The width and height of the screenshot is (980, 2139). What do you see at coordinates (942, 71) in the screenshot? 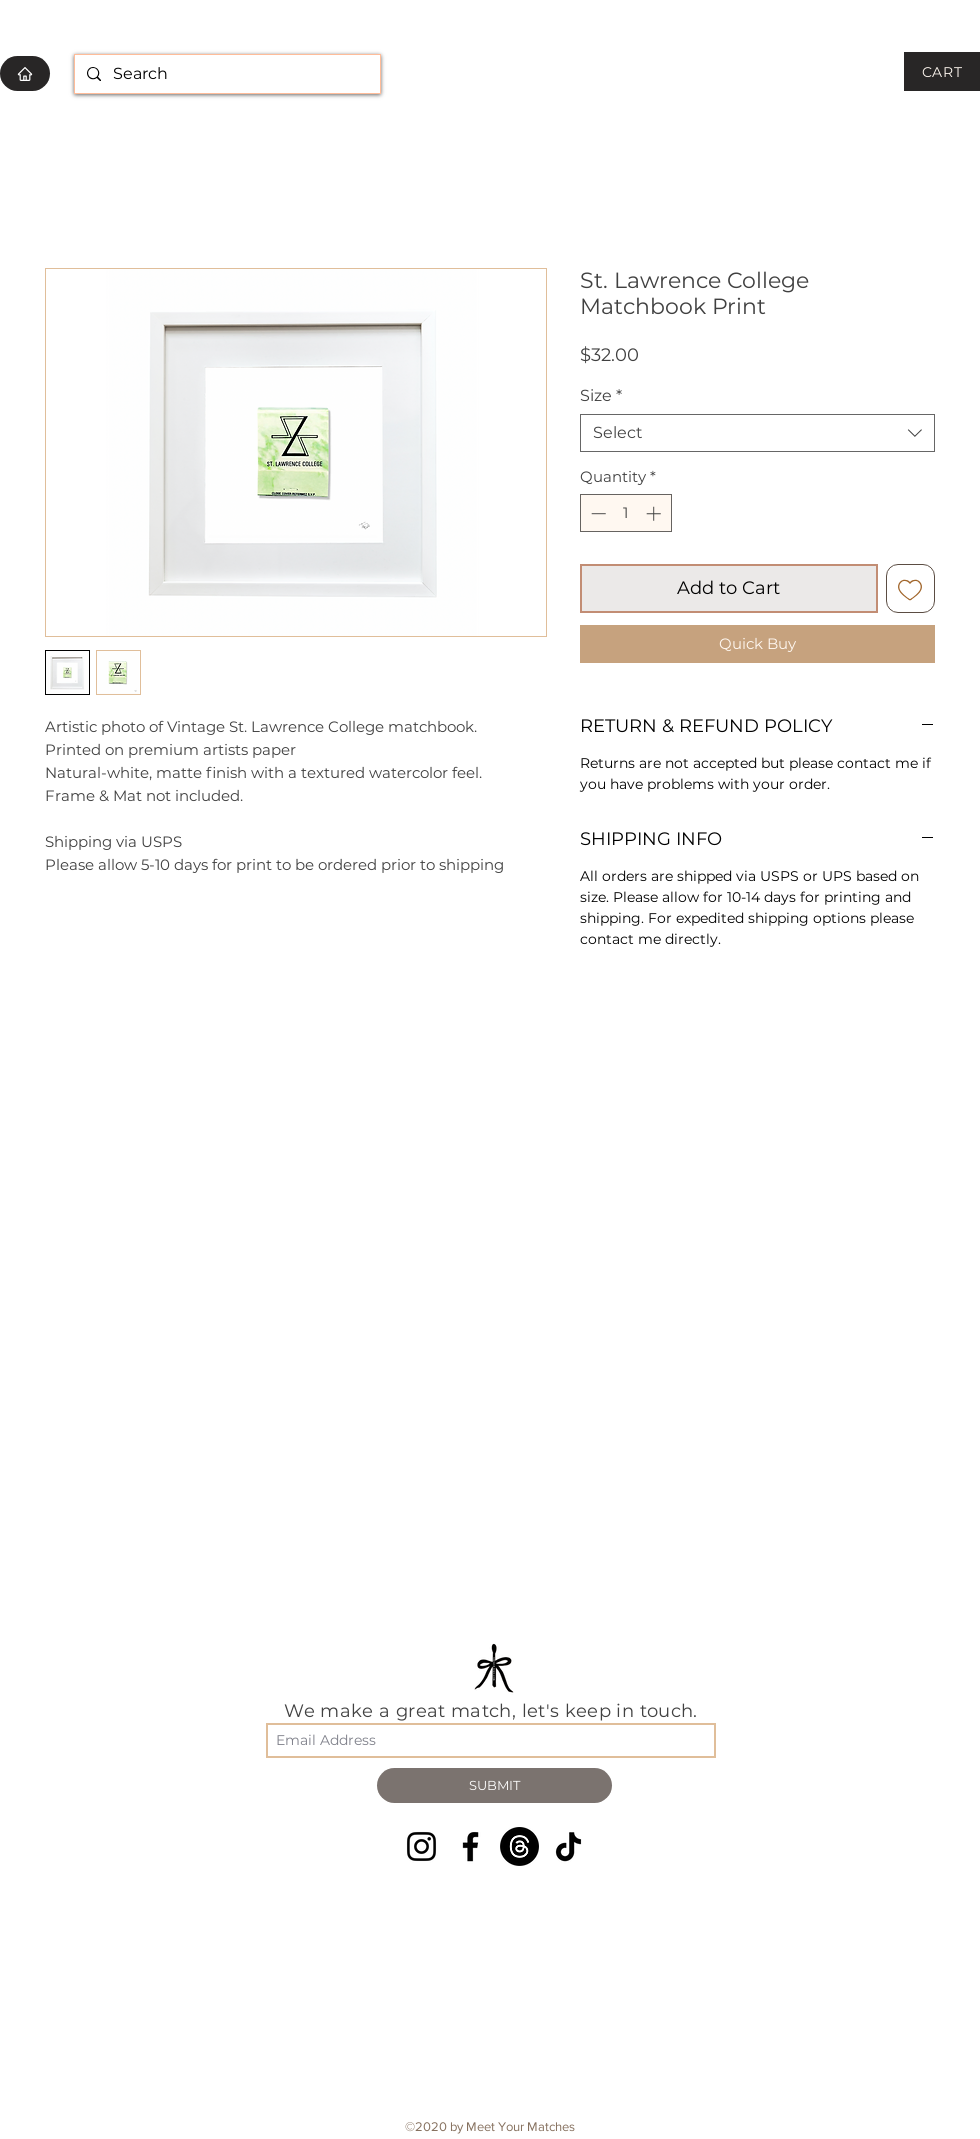
I see `[CART]` at bounding box center [942, 71].